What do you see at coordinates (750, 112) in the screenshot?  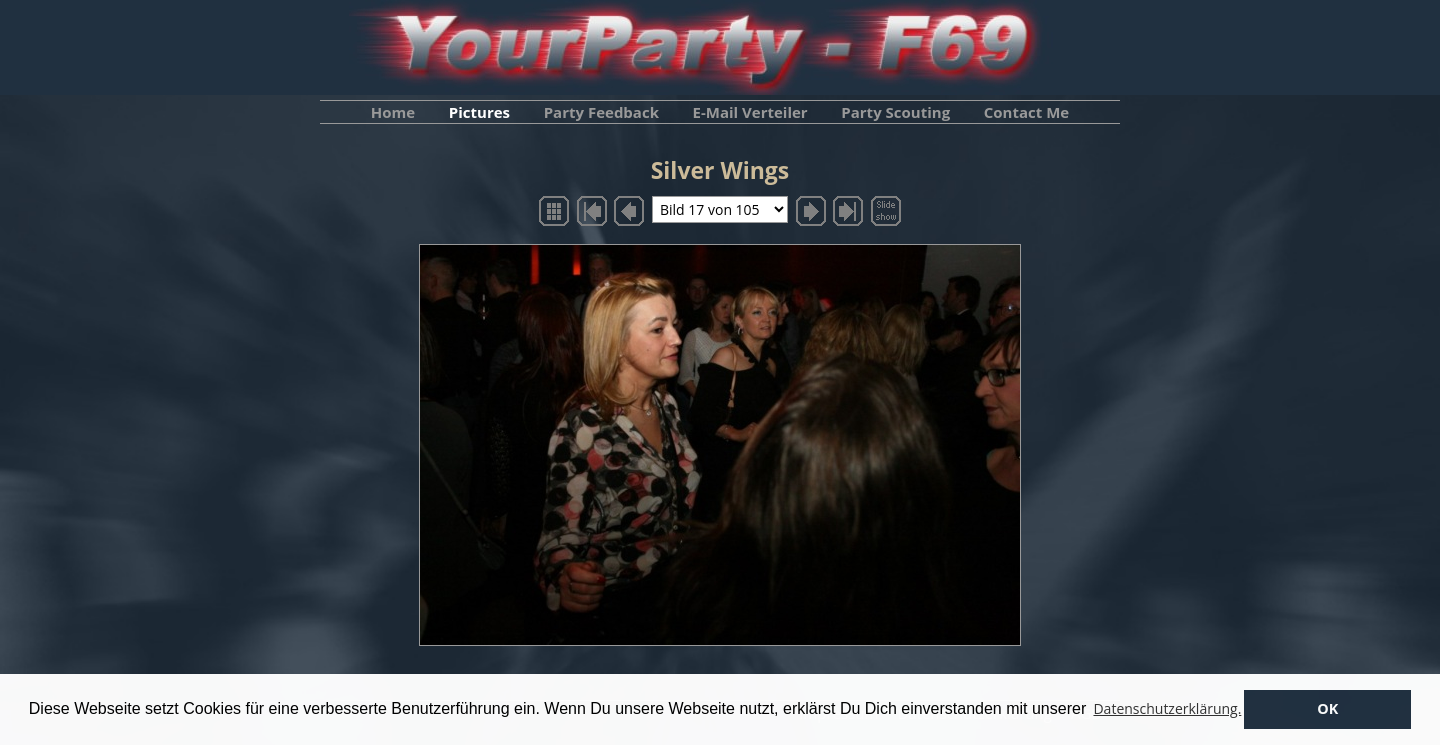 I see `E-Mail Verteiler` at bounding box center [750, 112].